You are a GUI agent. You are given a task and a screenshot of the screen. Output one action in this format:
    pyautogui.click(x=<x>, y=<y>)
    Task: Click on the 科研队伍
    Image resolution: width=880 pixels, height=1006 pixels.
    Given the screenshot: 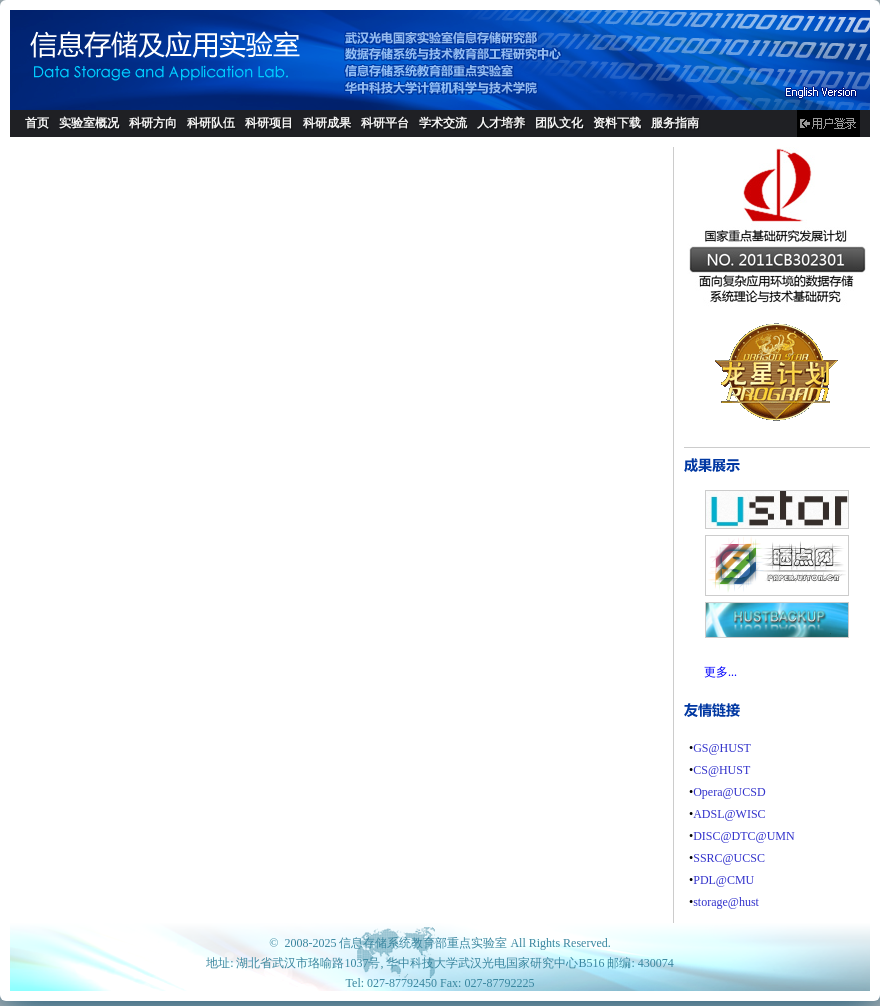 What is the action you would take?
    pyautogui.click(x=211, y=123)
    